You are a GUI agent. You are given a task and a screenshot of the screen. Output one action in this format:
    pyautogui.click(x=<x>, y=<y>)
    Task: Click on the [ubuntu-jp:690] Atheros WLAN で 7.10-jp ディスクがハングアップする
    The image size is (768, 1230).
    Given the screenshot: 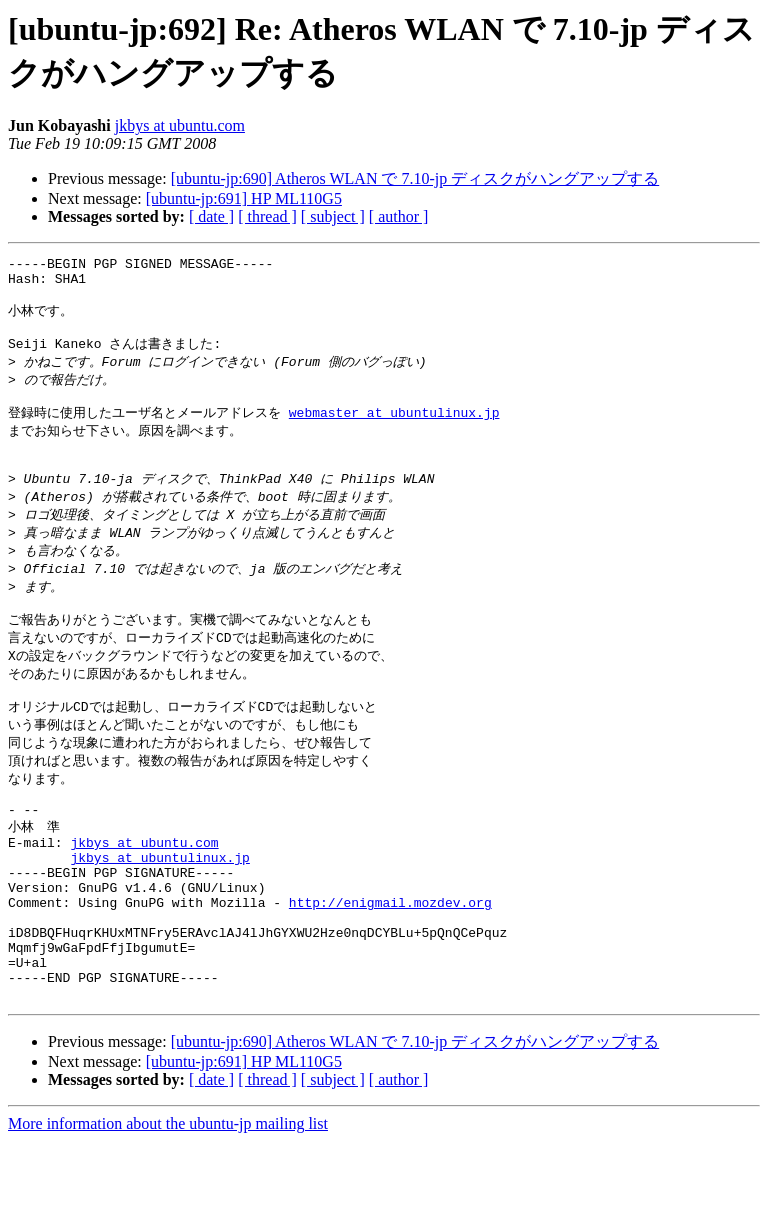 What is the action you would take?
    pyautogui.click(x=415, y=178)
    